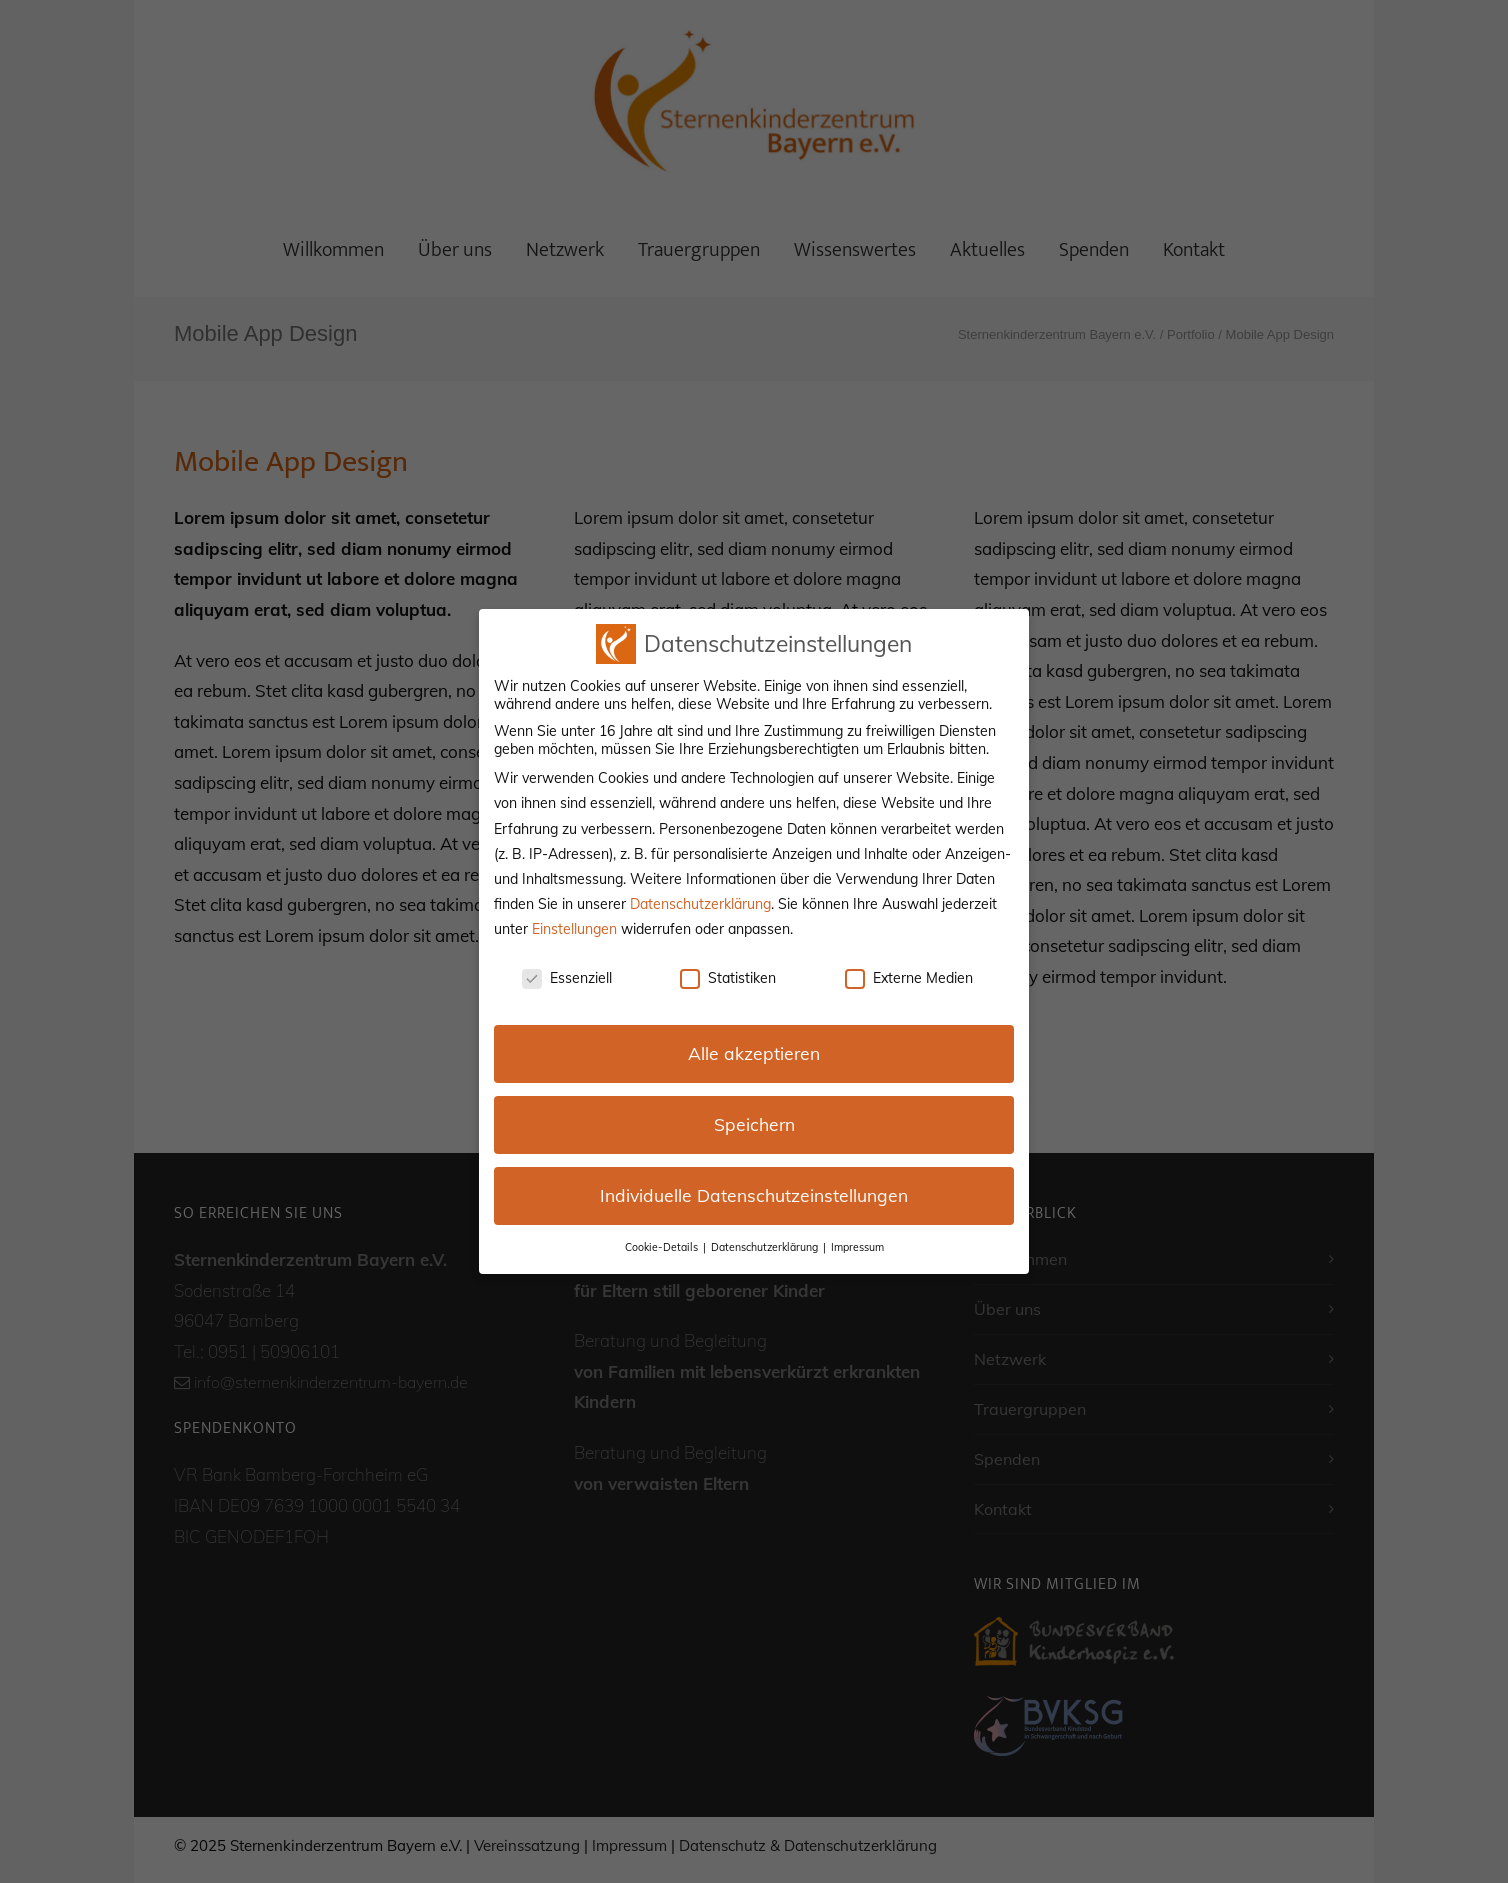  I want to click on Einstellungen, so click(574, 929).